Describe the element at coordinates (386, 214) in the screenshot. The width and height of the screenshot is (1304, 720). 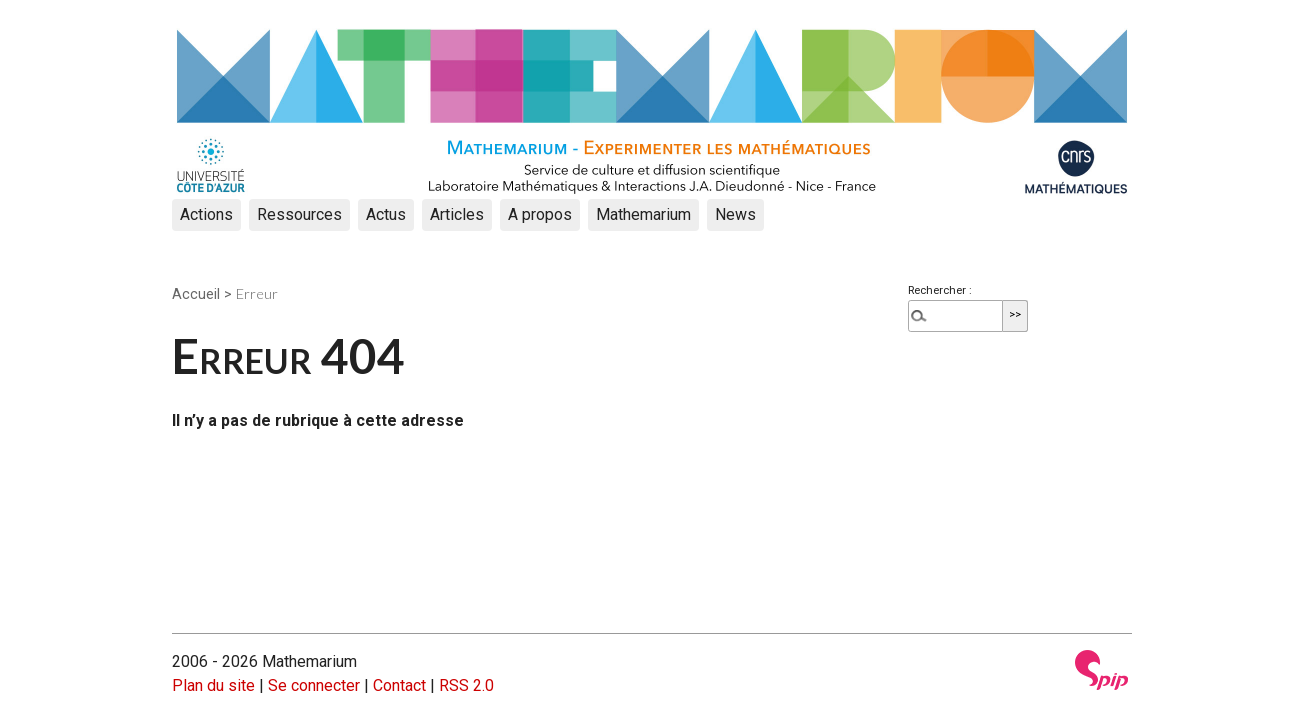
I see `Actus` at that location.